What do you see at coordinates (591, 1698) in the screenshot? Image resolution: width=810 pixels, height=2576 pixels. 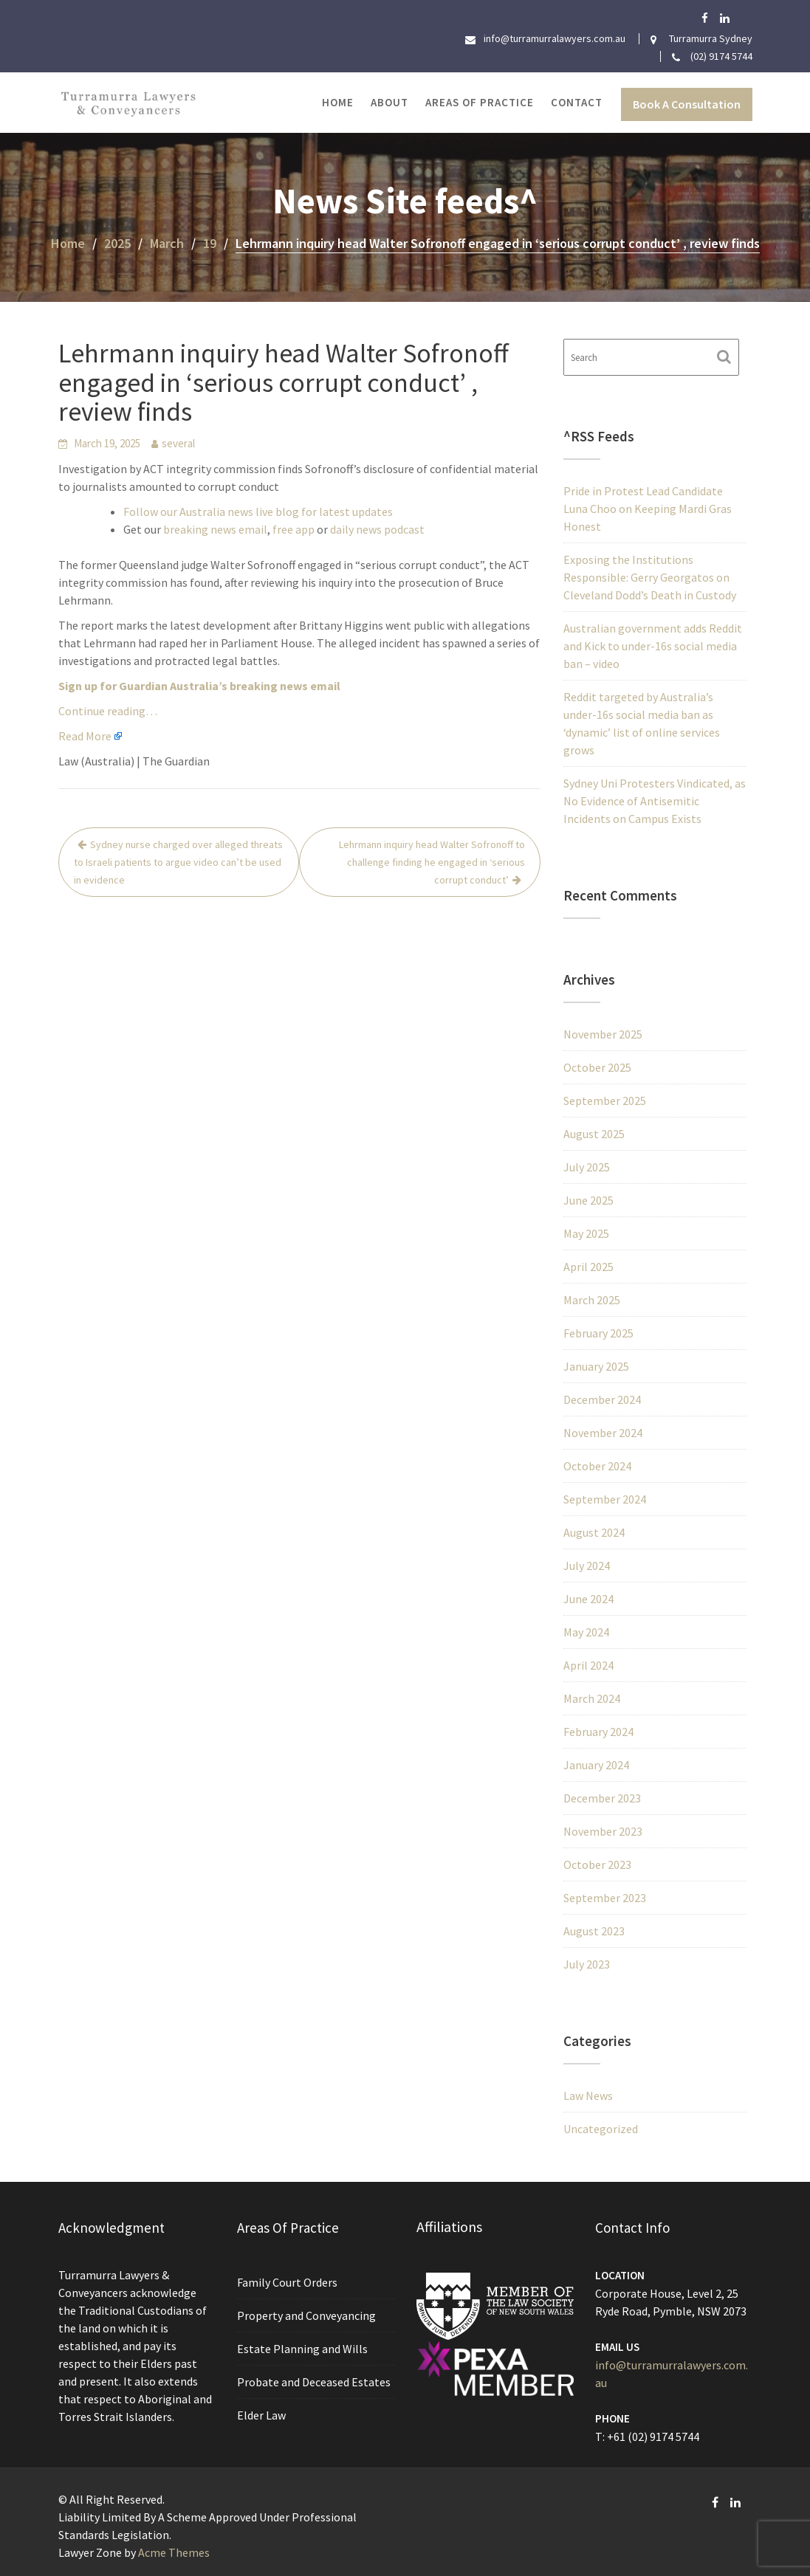 I see `March 2024` at bounding box center [591, 1698].